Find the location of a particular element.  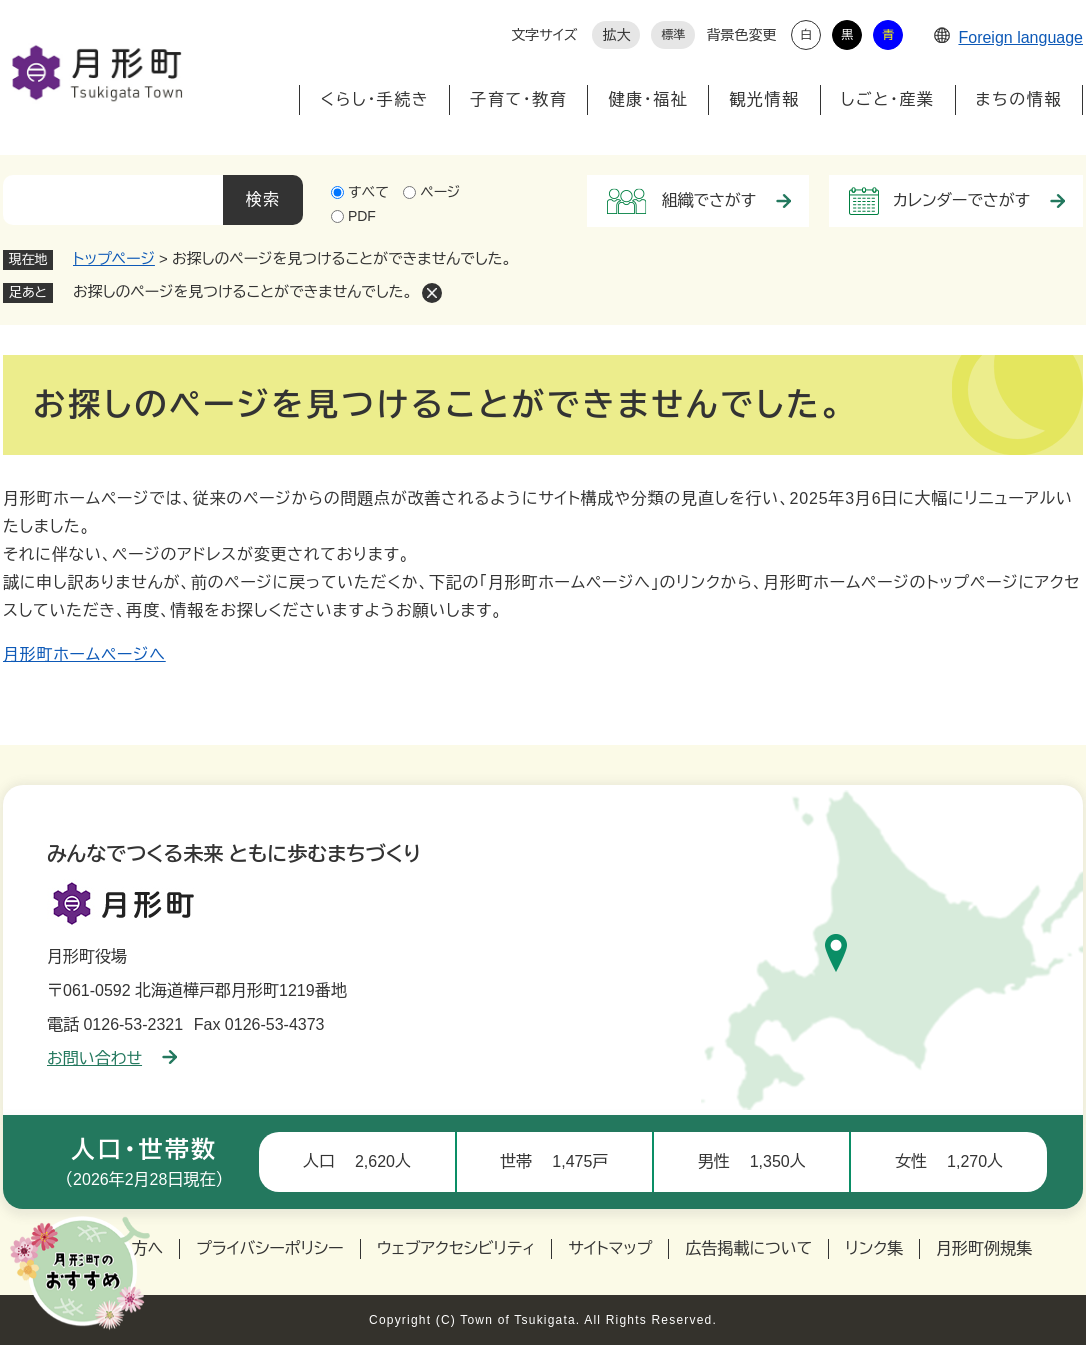

すべて is located at coordinates (368, 192).